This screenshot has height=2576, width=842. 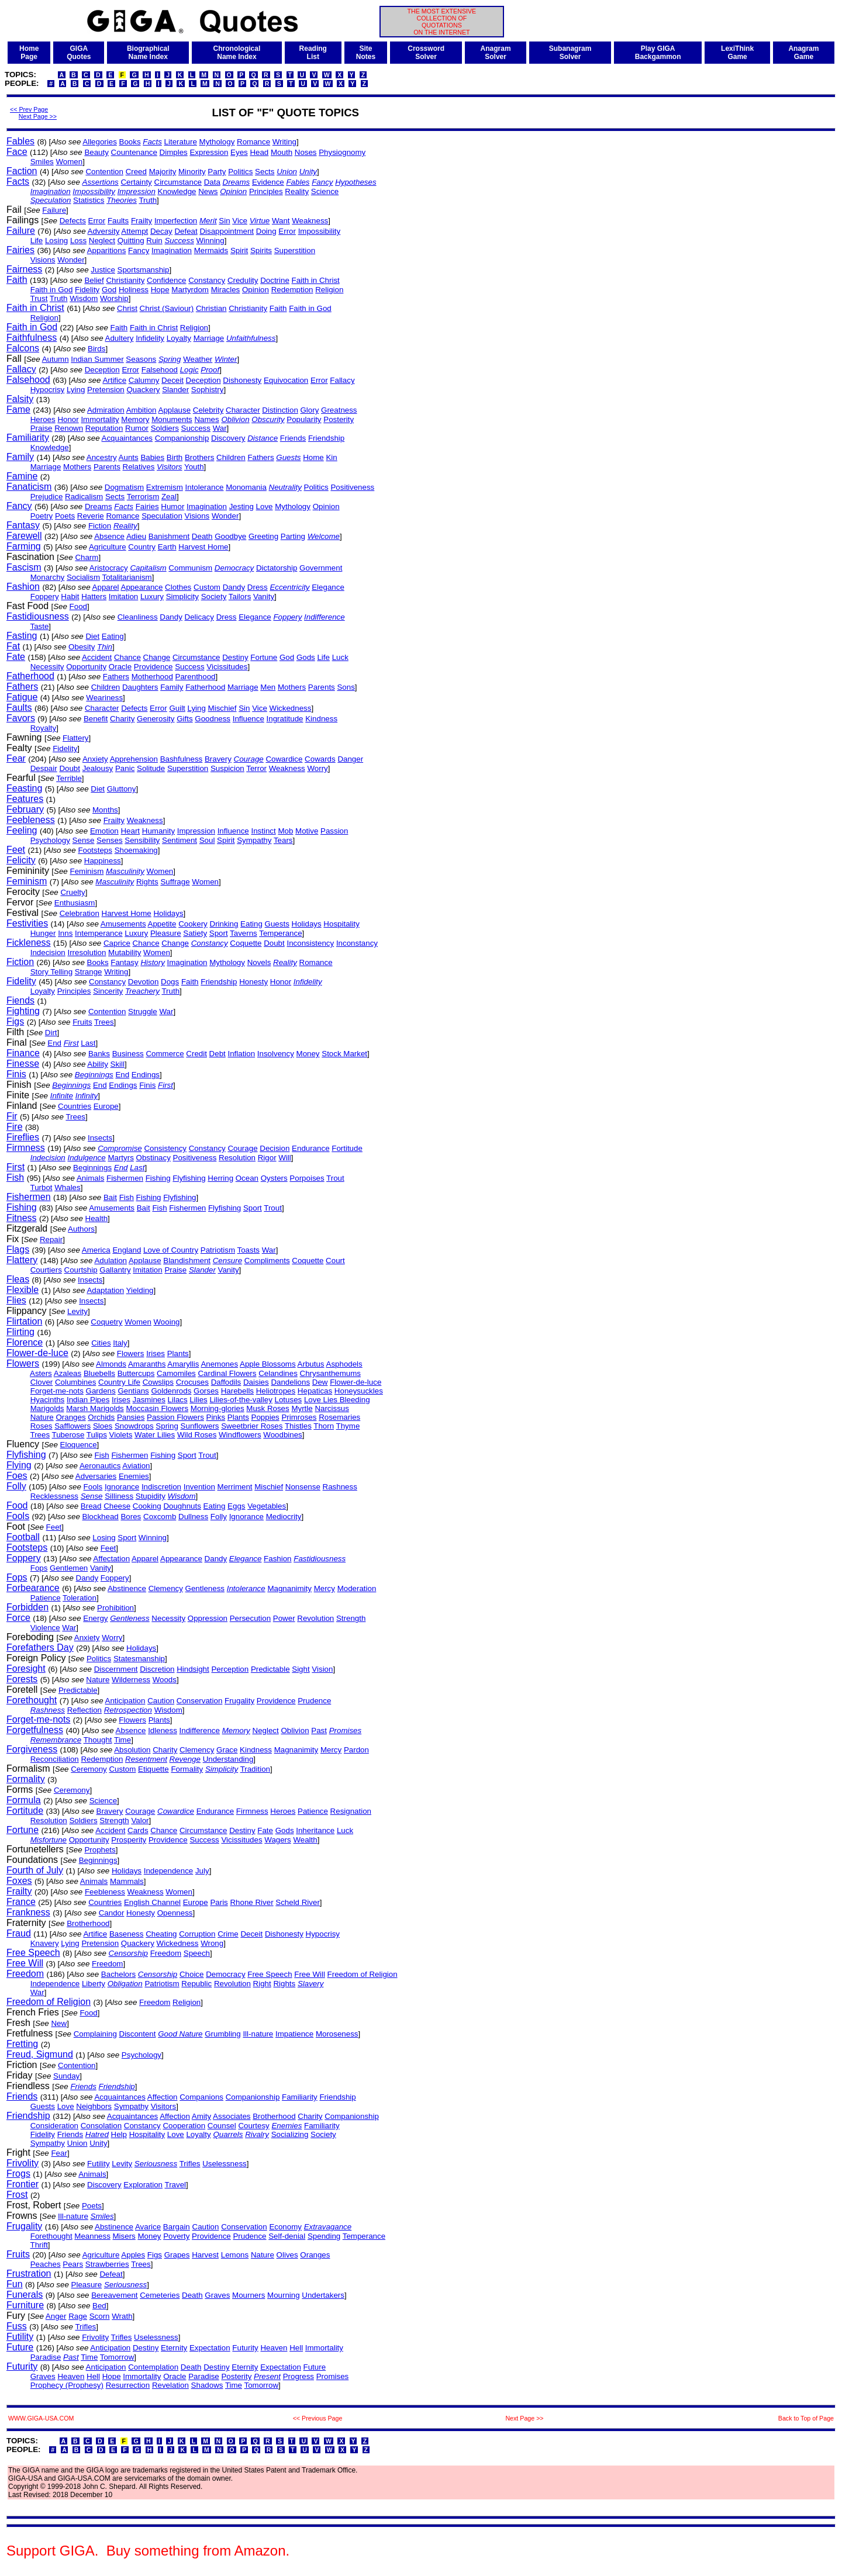 What do you see at coordinates (350, 759) in the screenshot?
I see `Danger` at bounding box center [350, 759].